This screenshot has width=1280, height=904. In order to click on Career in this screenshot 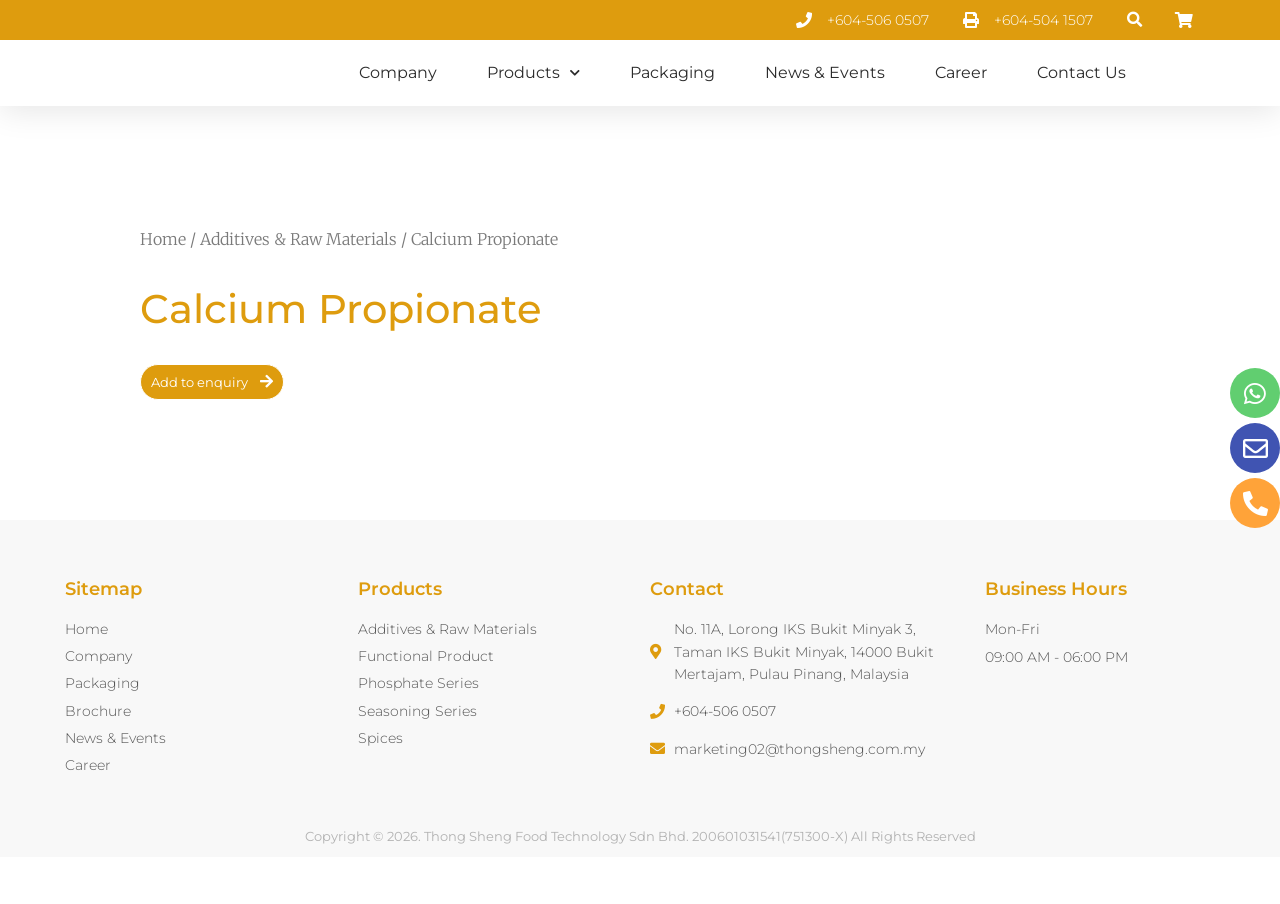, I will do `click(961, 95)`.